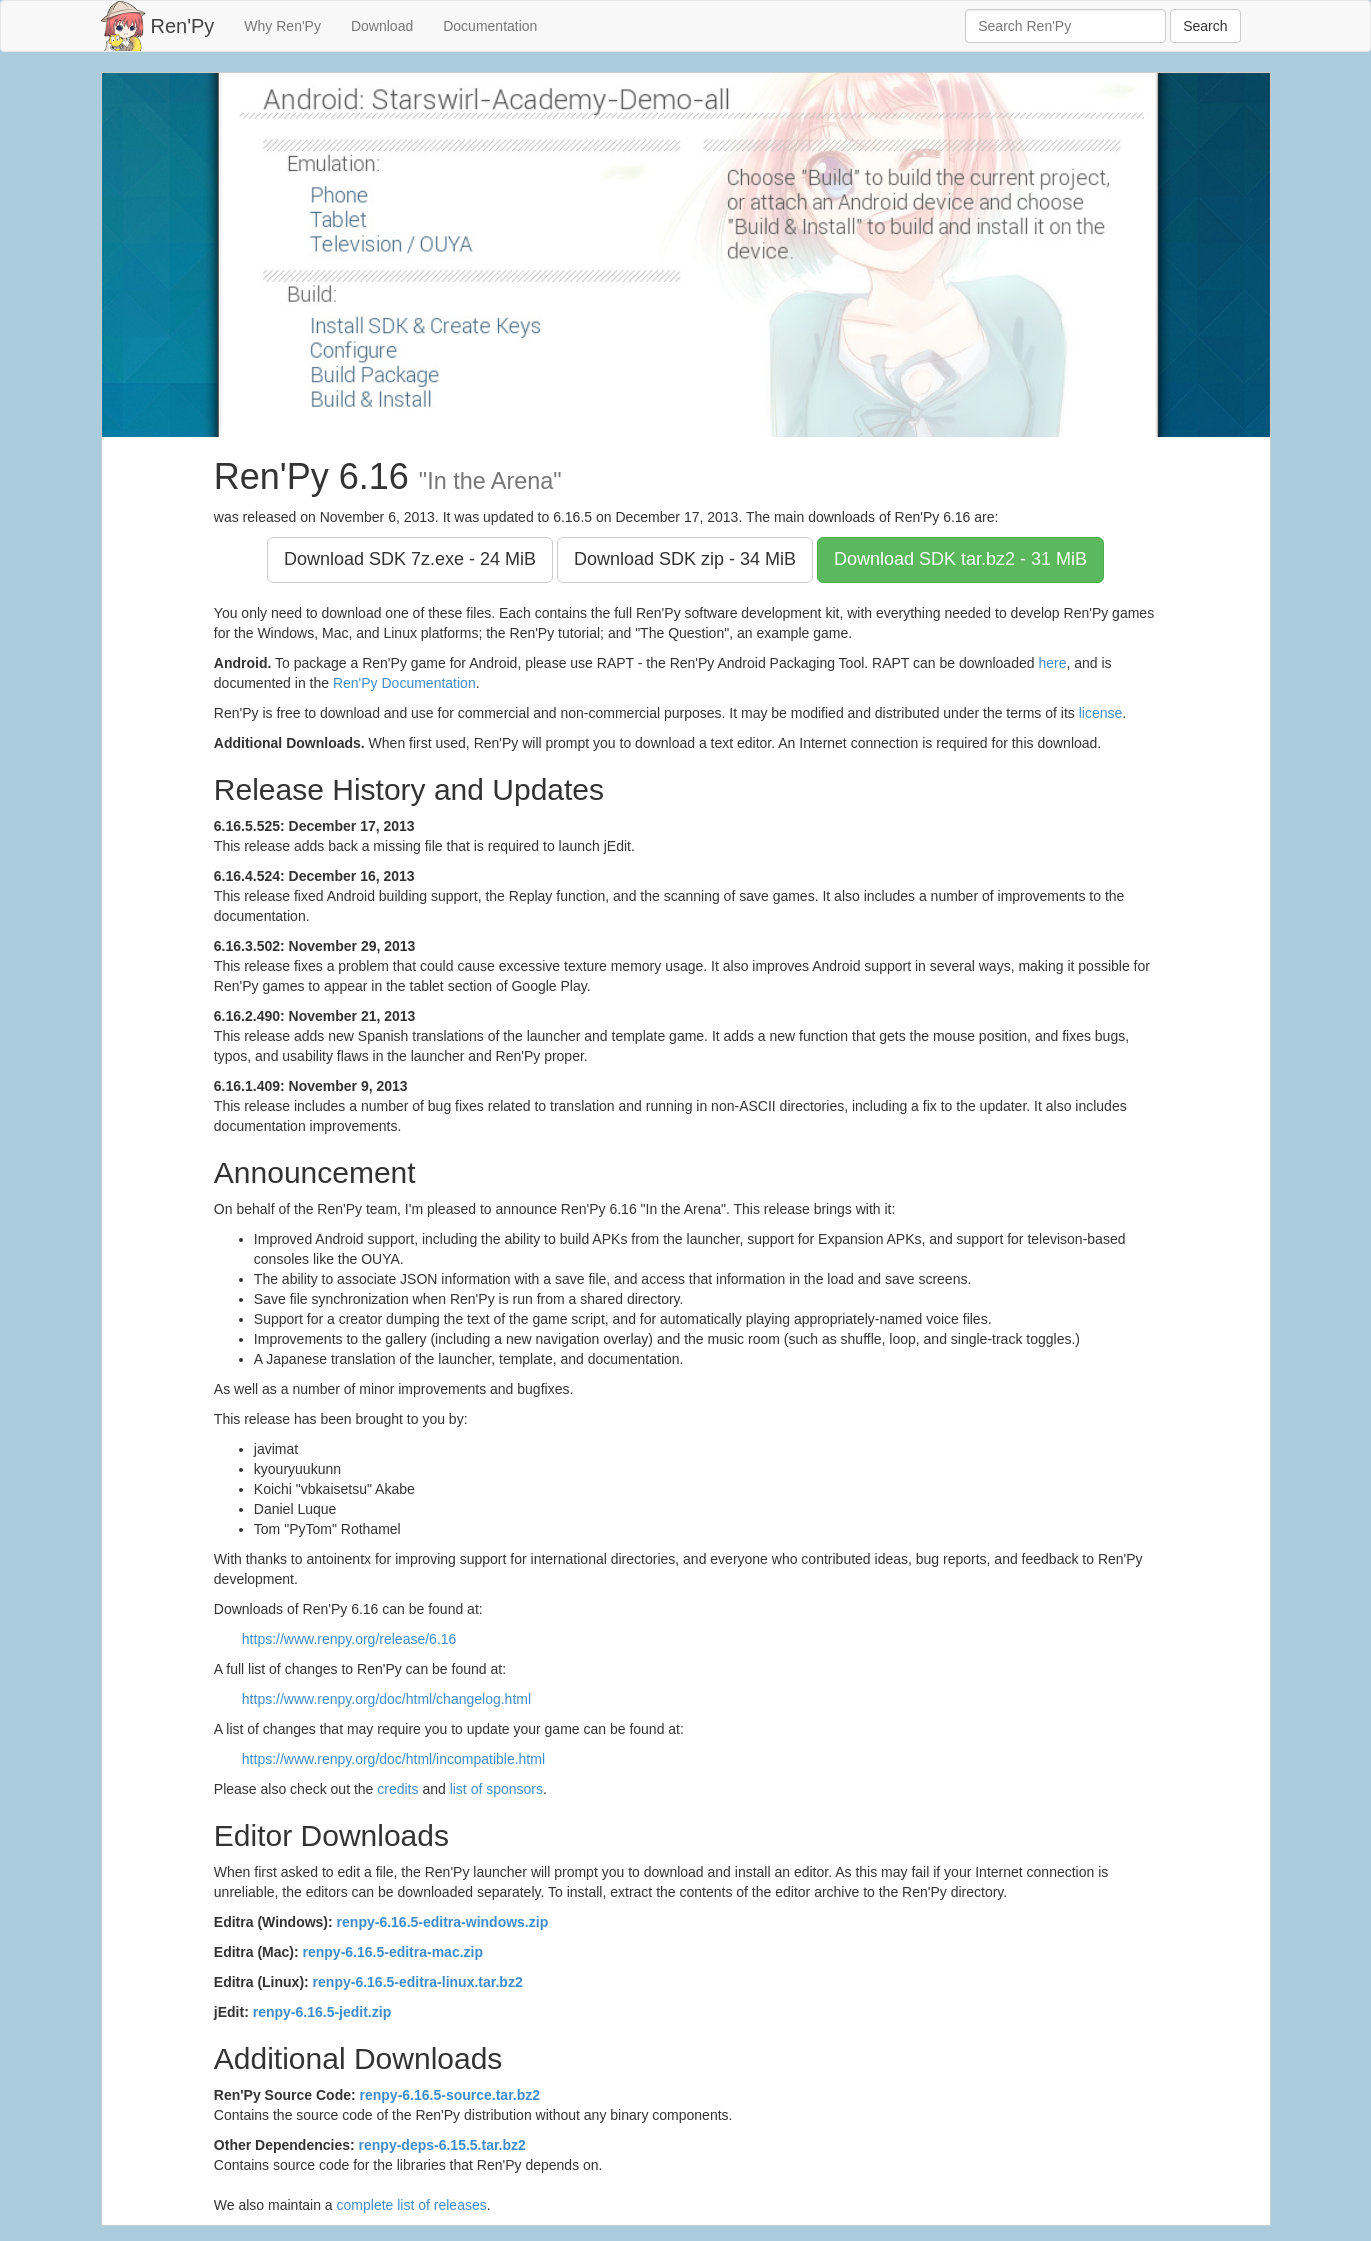 This screenshot has height=2241, width=1371. I want to click on Download SDK, so click(410, 559).